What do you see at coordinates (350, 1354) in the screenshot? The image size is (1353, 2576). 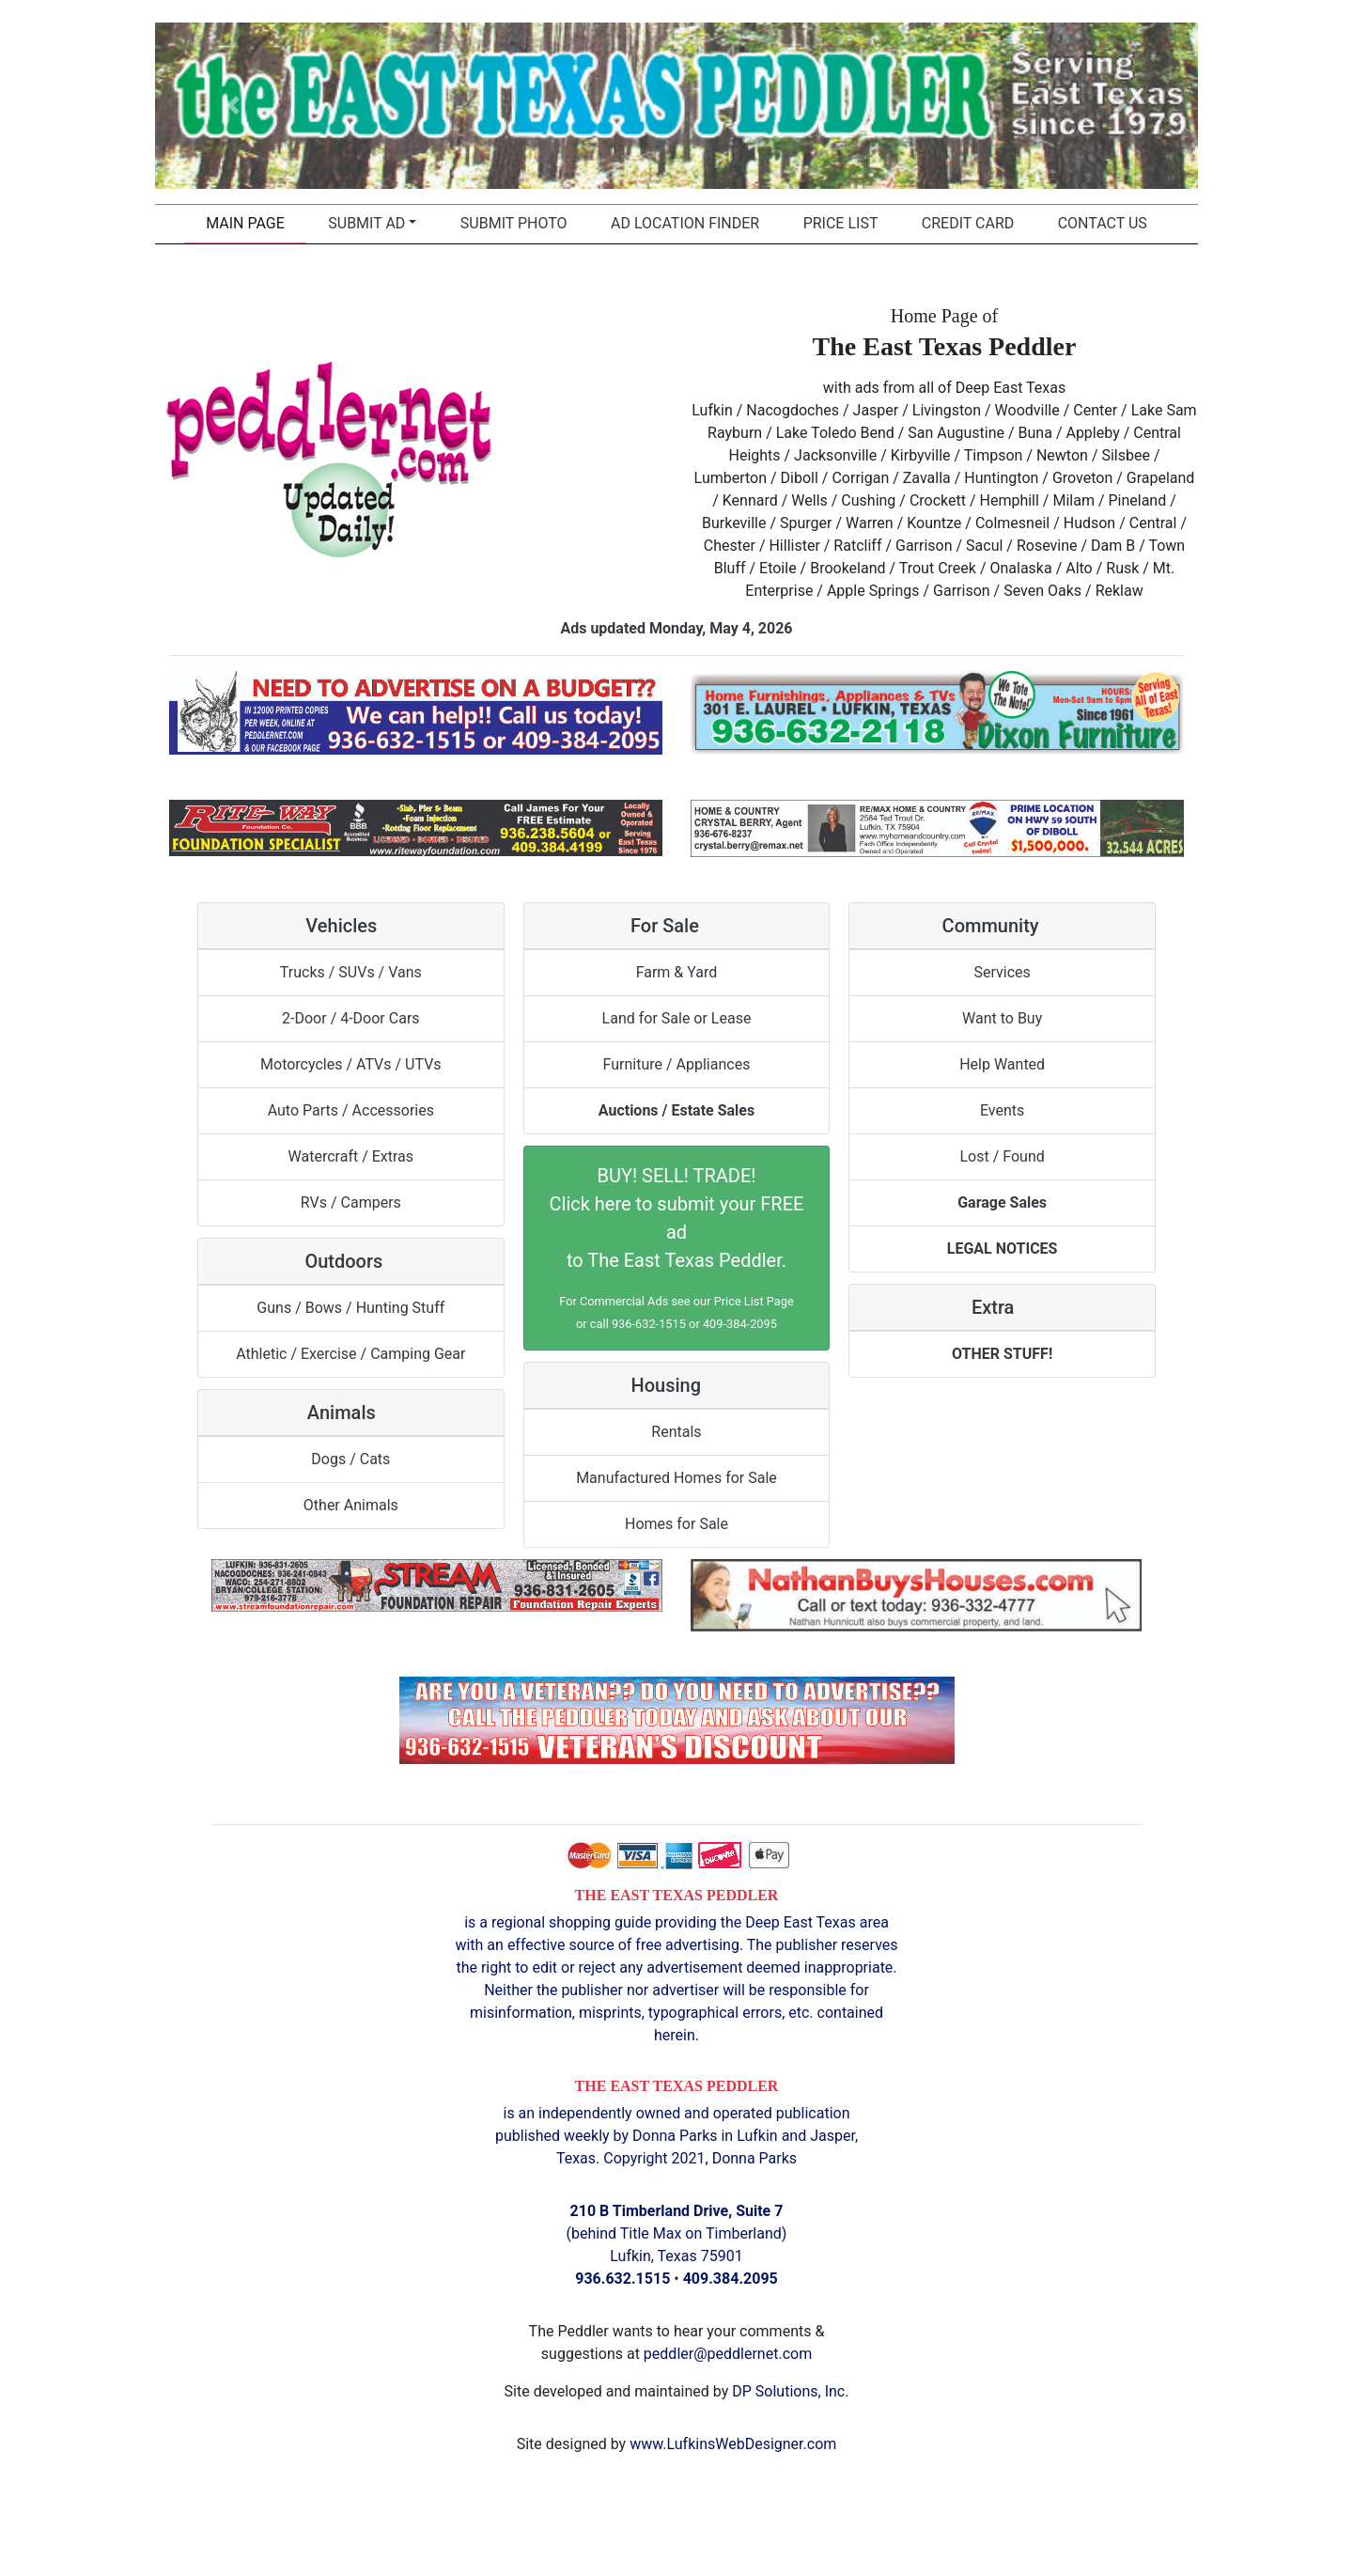 I see `Athletic / Exercise / Camping Gear` at bounding box center [350, 1354].